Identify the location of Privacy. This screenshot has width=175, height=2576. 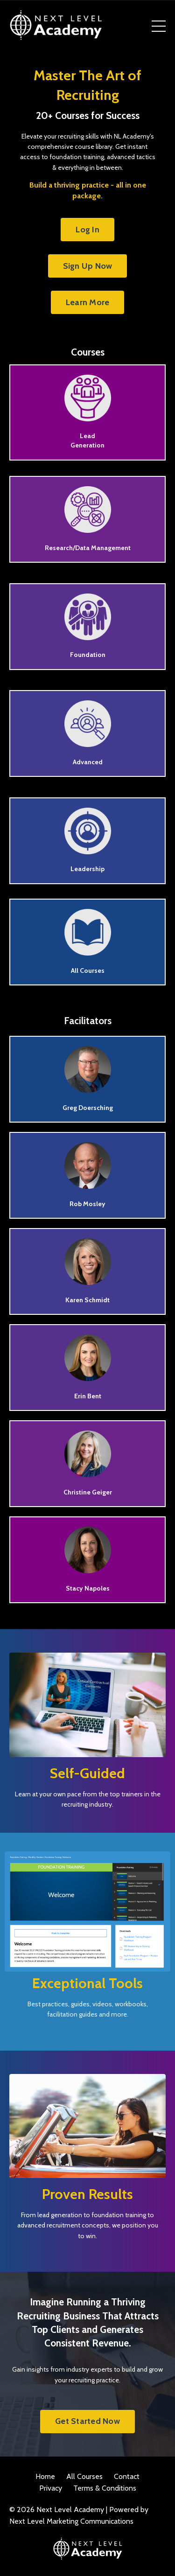
(50, 2488).